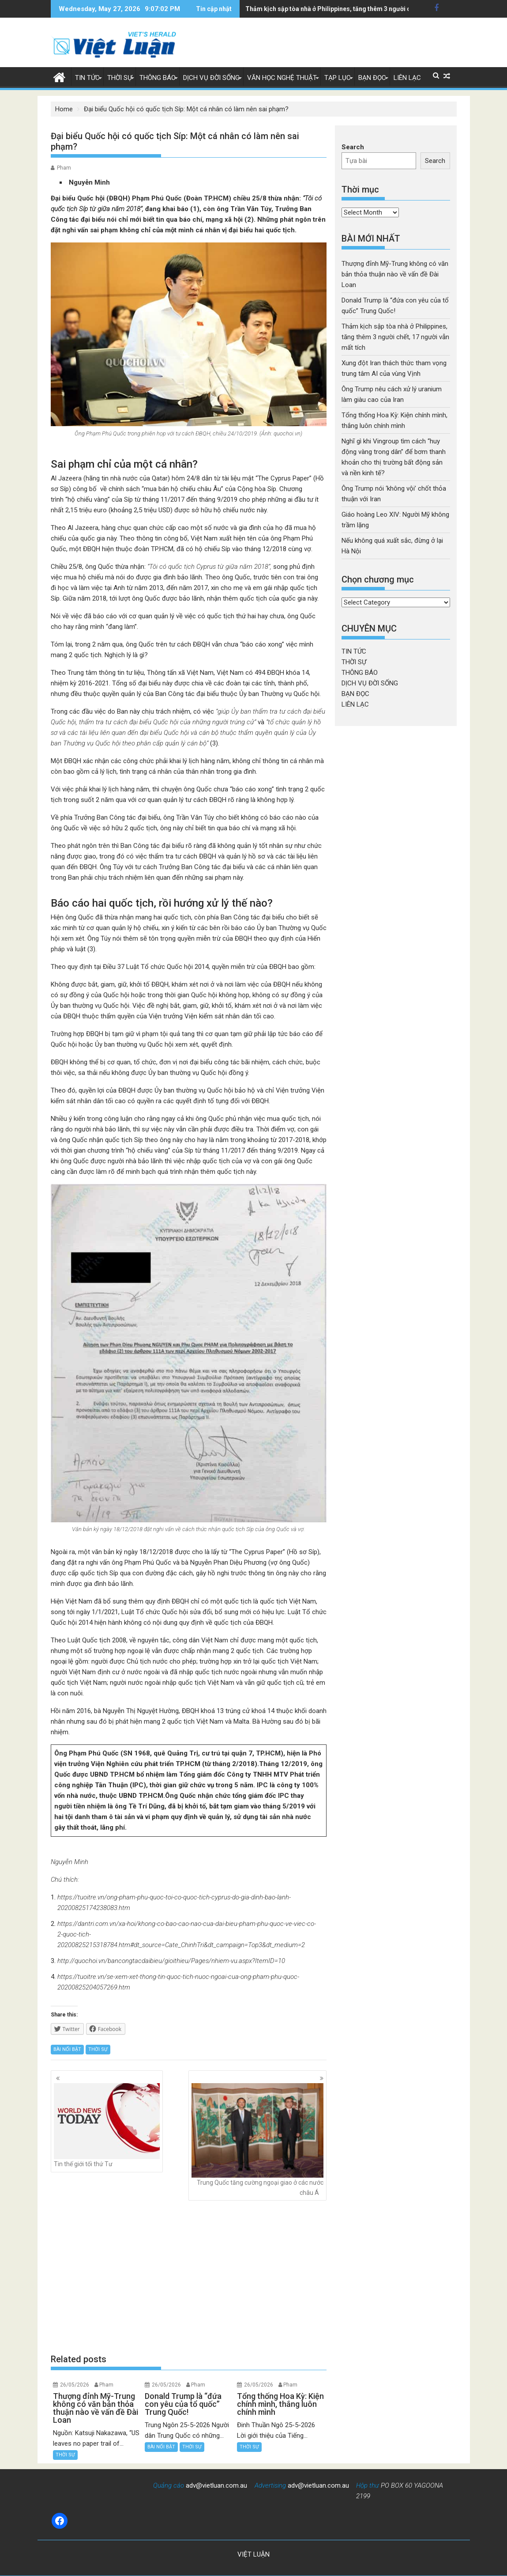 Image resolution: width=507 pixels, height=2576 pixels. What do you see at coordinates (407, 78) in the screenshot?
I see `LIÊN LẠC` at bounding box center [407, 78].